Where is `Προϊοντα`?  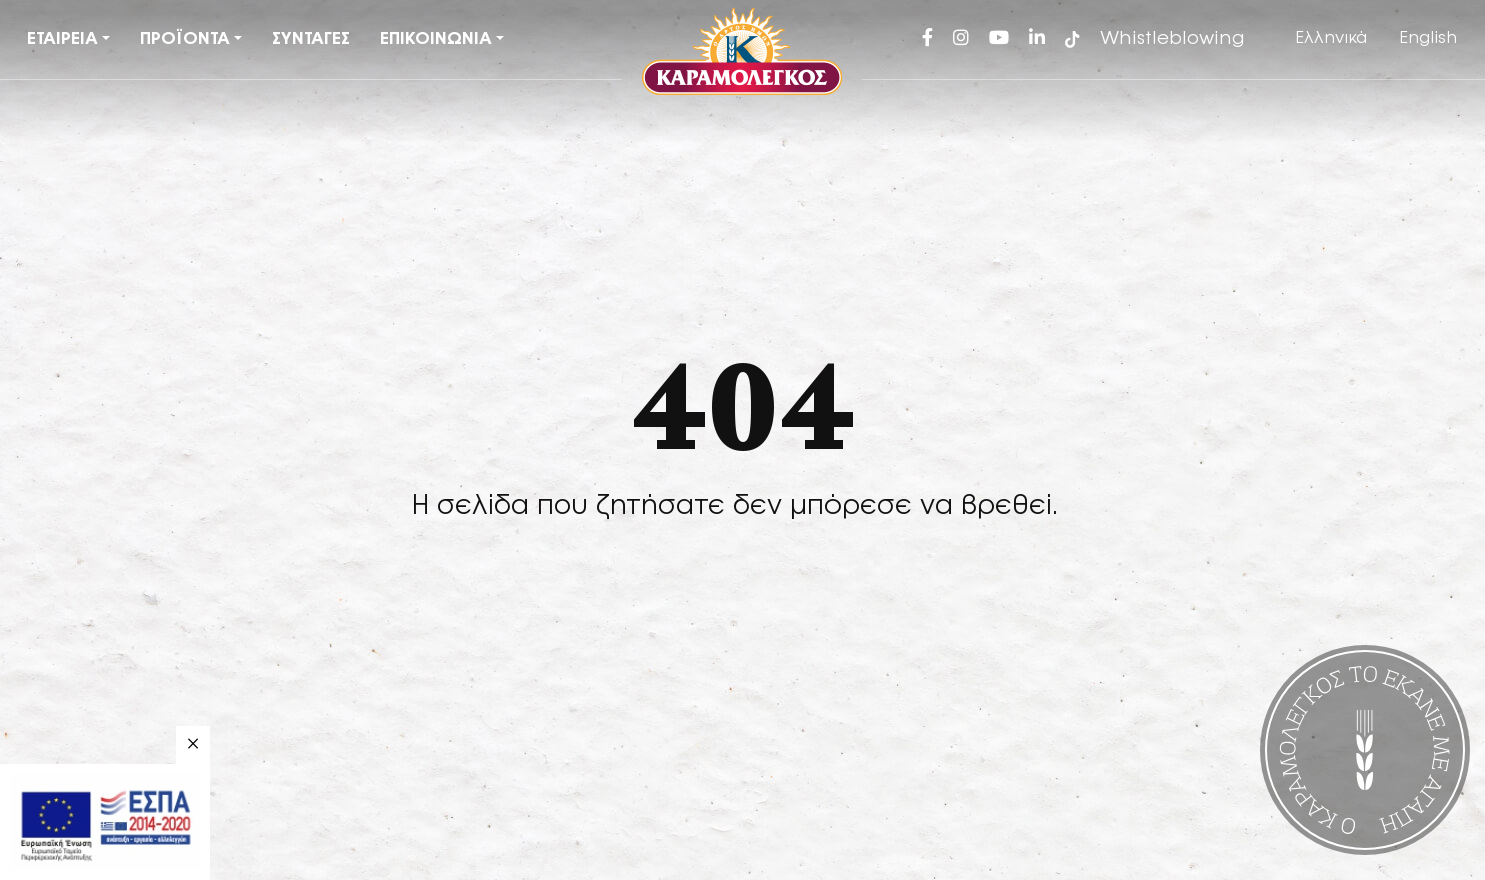 Προϊοντα is located at coordinates (185, 39).